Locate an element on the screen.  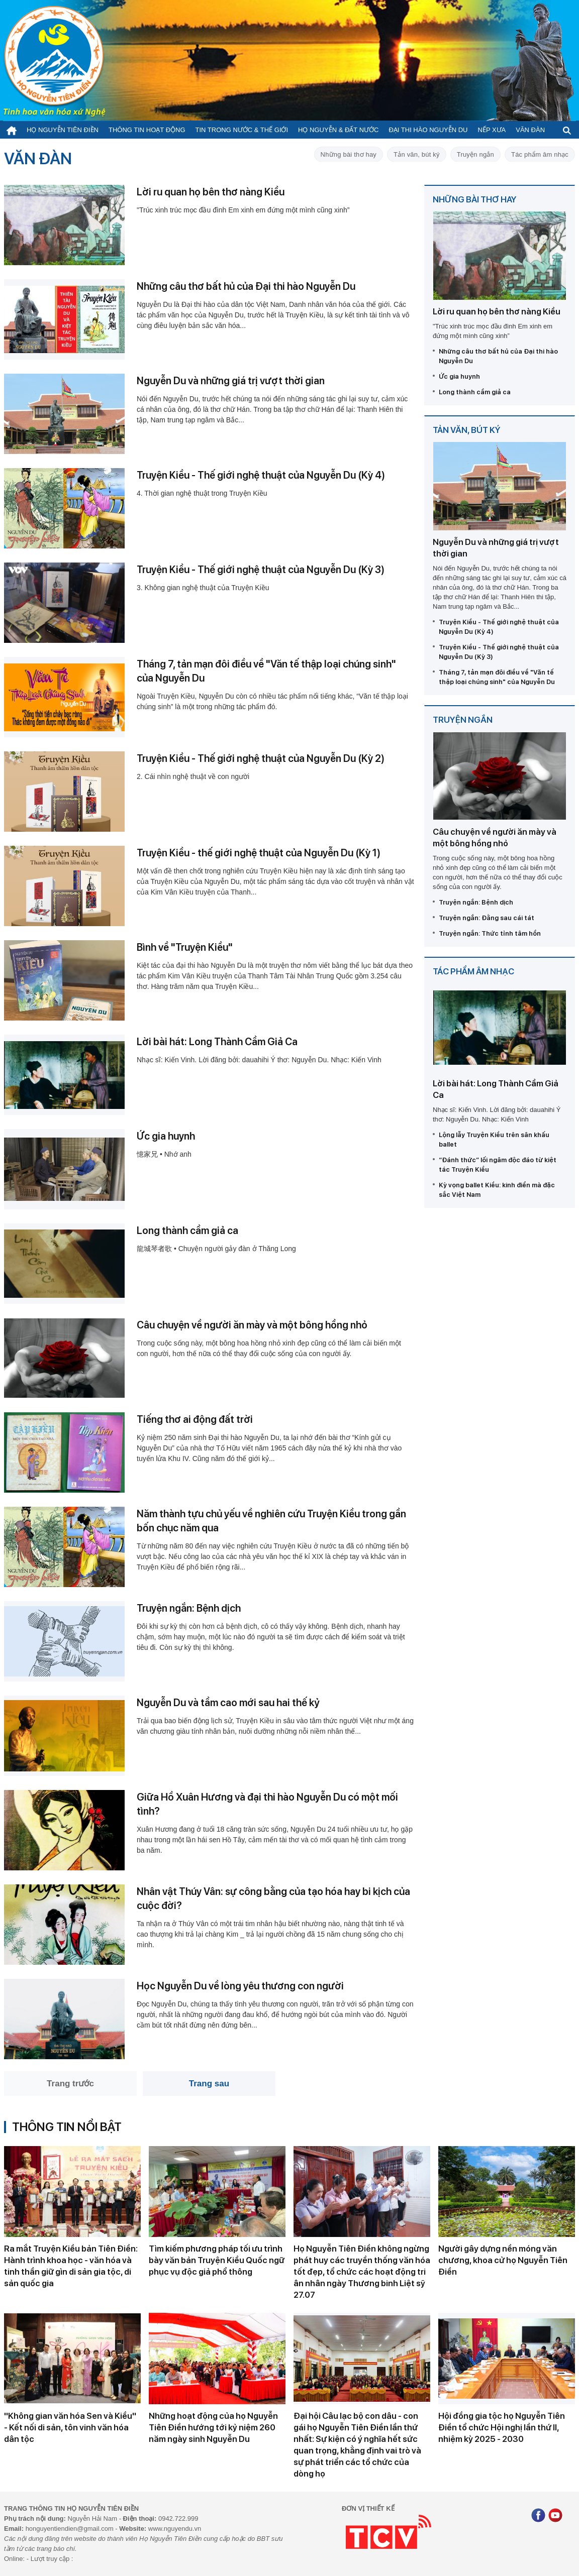
Tác phẩm âm nhạc is located at coordinates (539, 154).